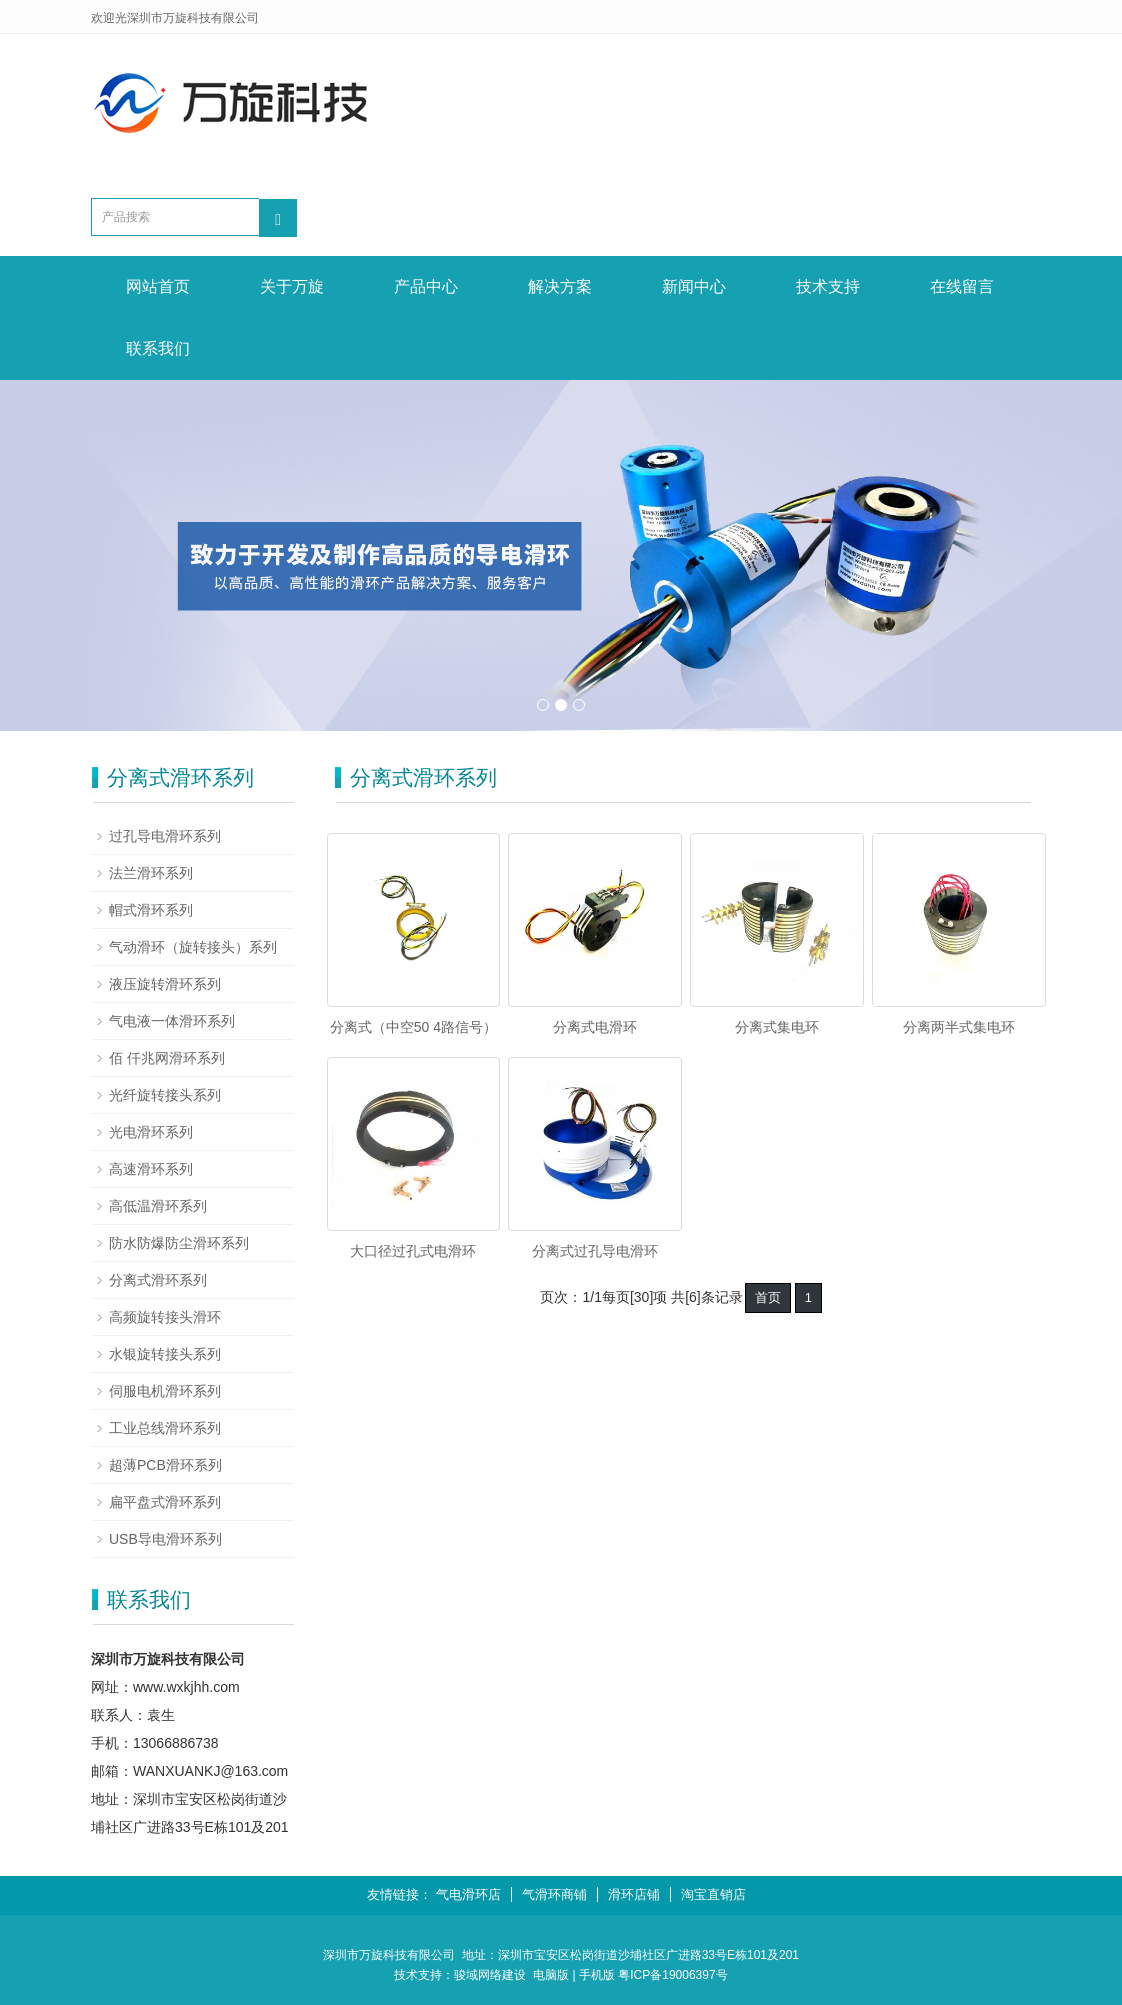 Image resolution: width=1122 pixels, height=2005 pixels. I want to click on 气电液一体滑环系列, so click(172, 1021).